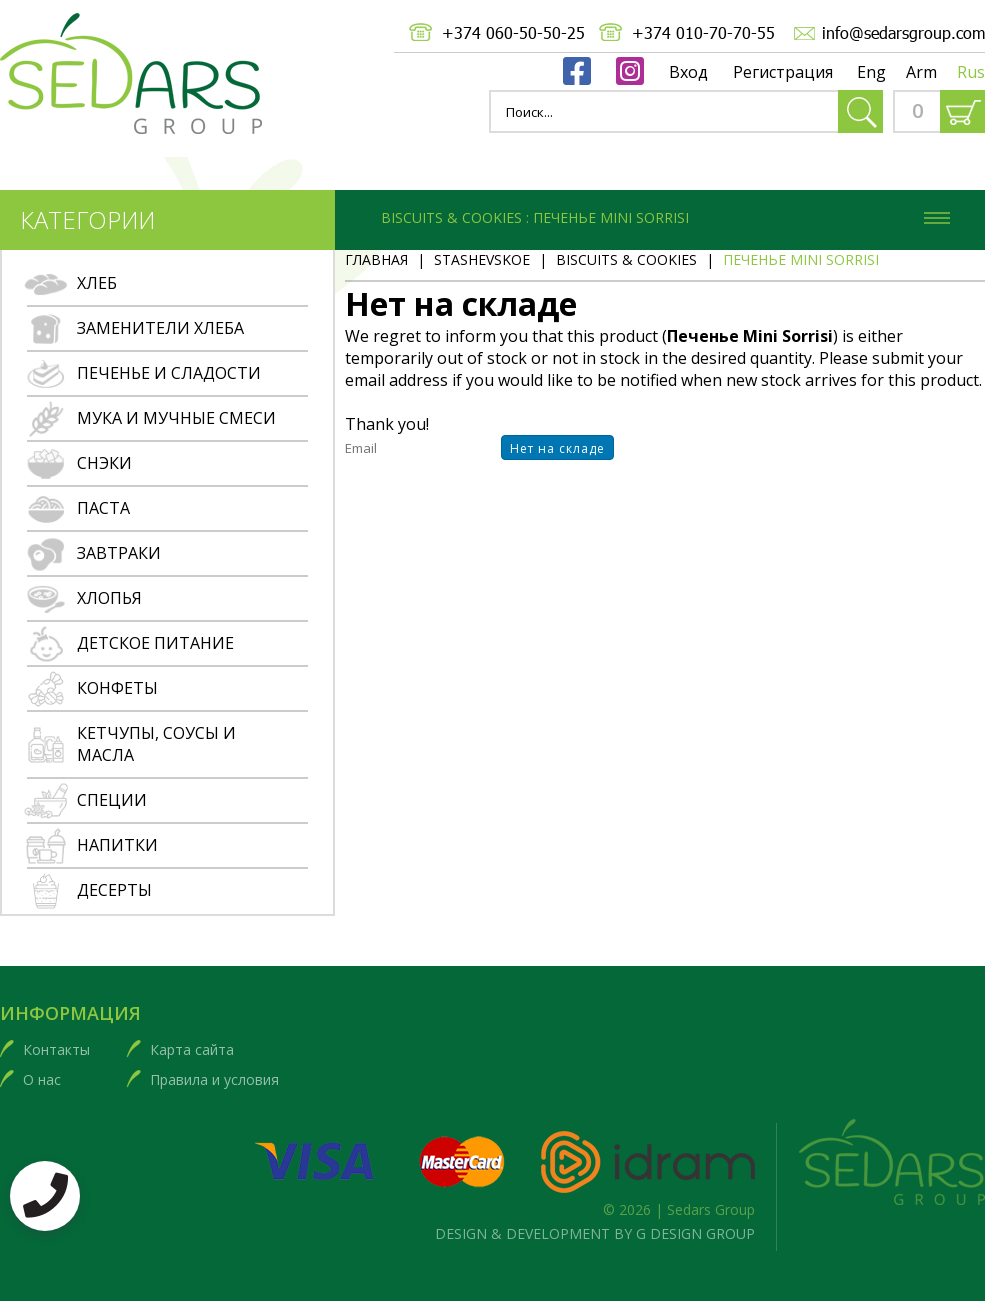 The width and height of the screenshot is (985, 1301). What do you see at coordinates (971, 72) in the screenshot?
I see `Rus` at bounding box center [971, 72].